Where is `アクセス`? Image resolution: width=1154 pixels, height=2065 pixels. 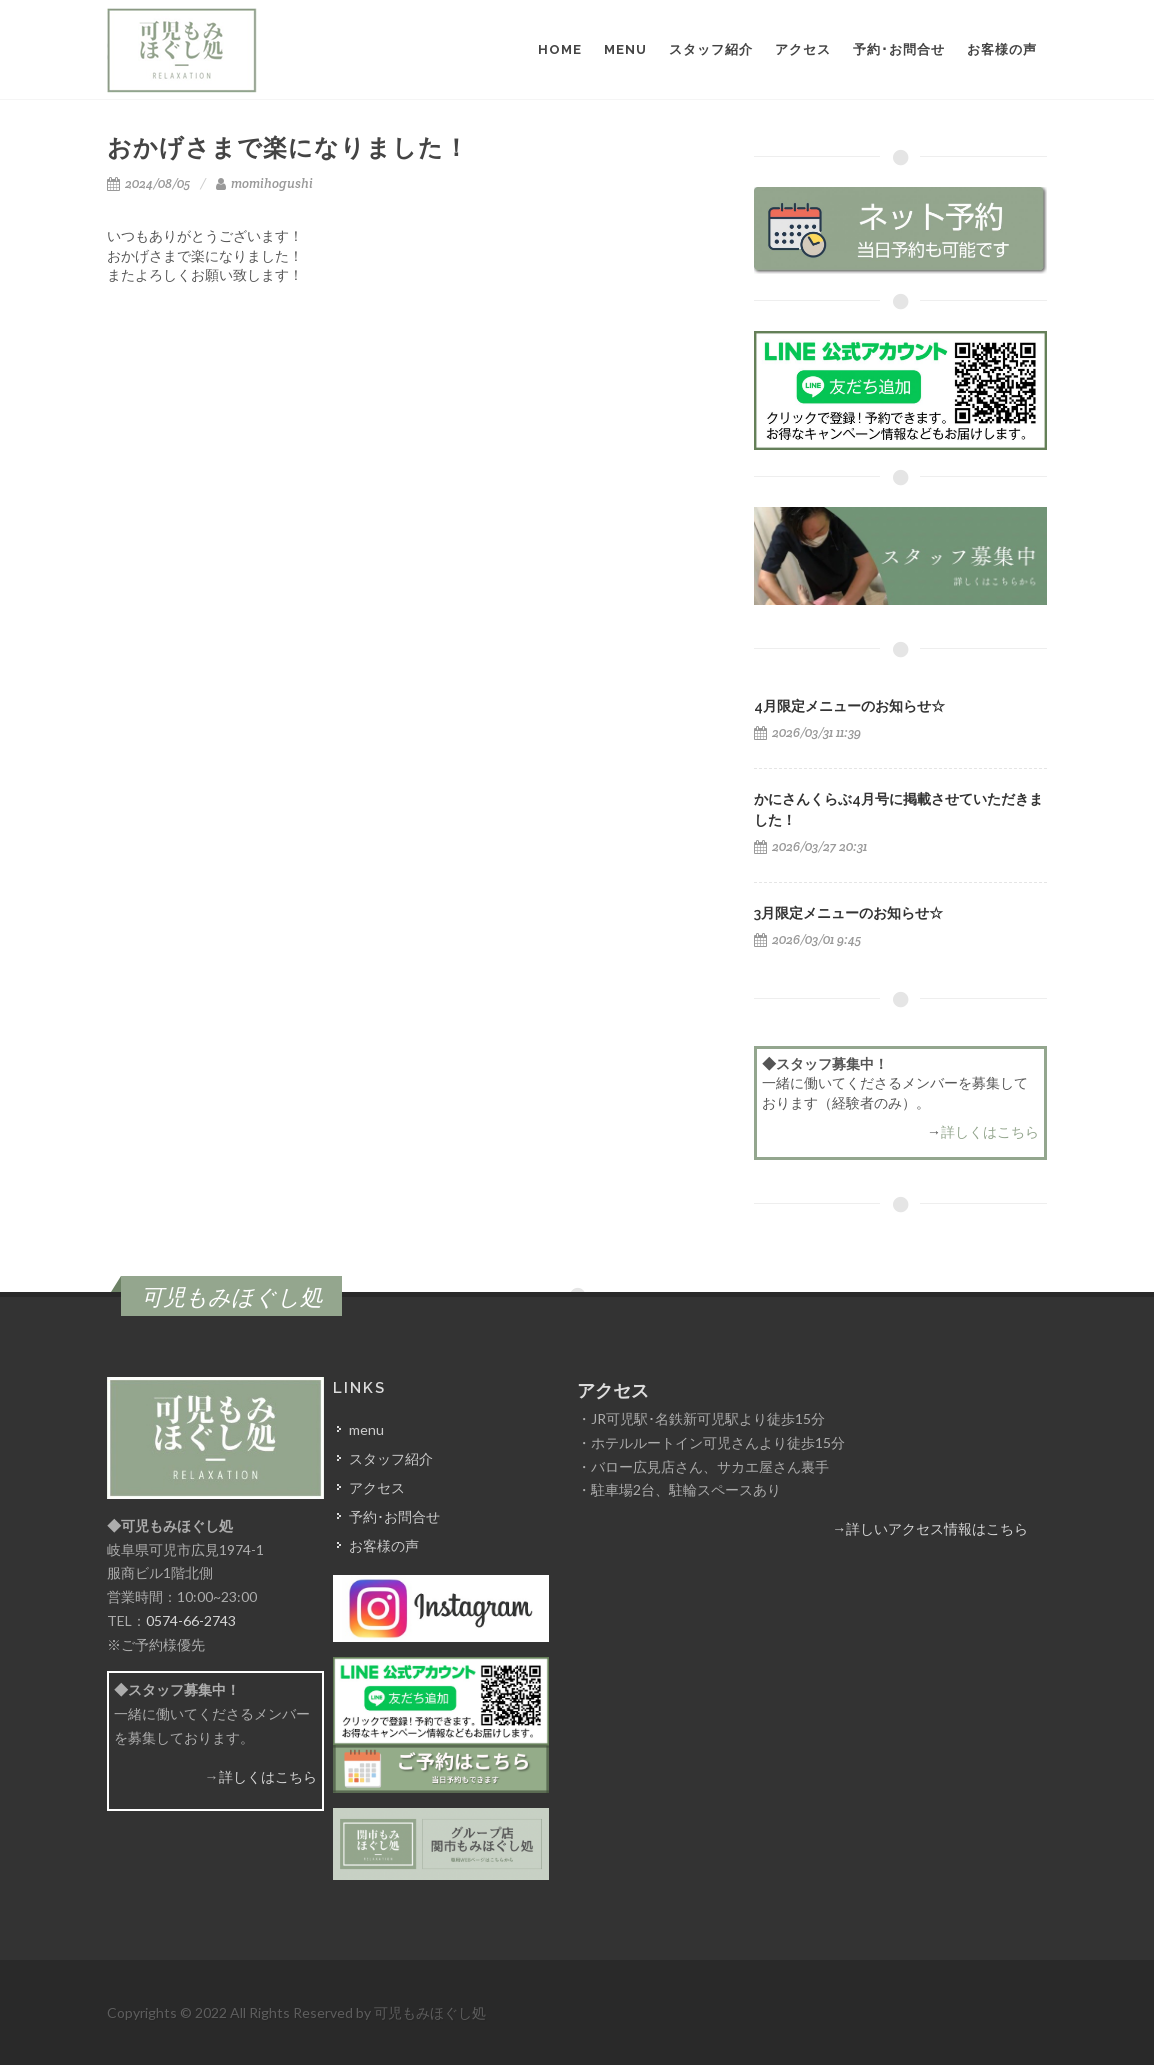
アクセス is located at coordinates (377, 1487).